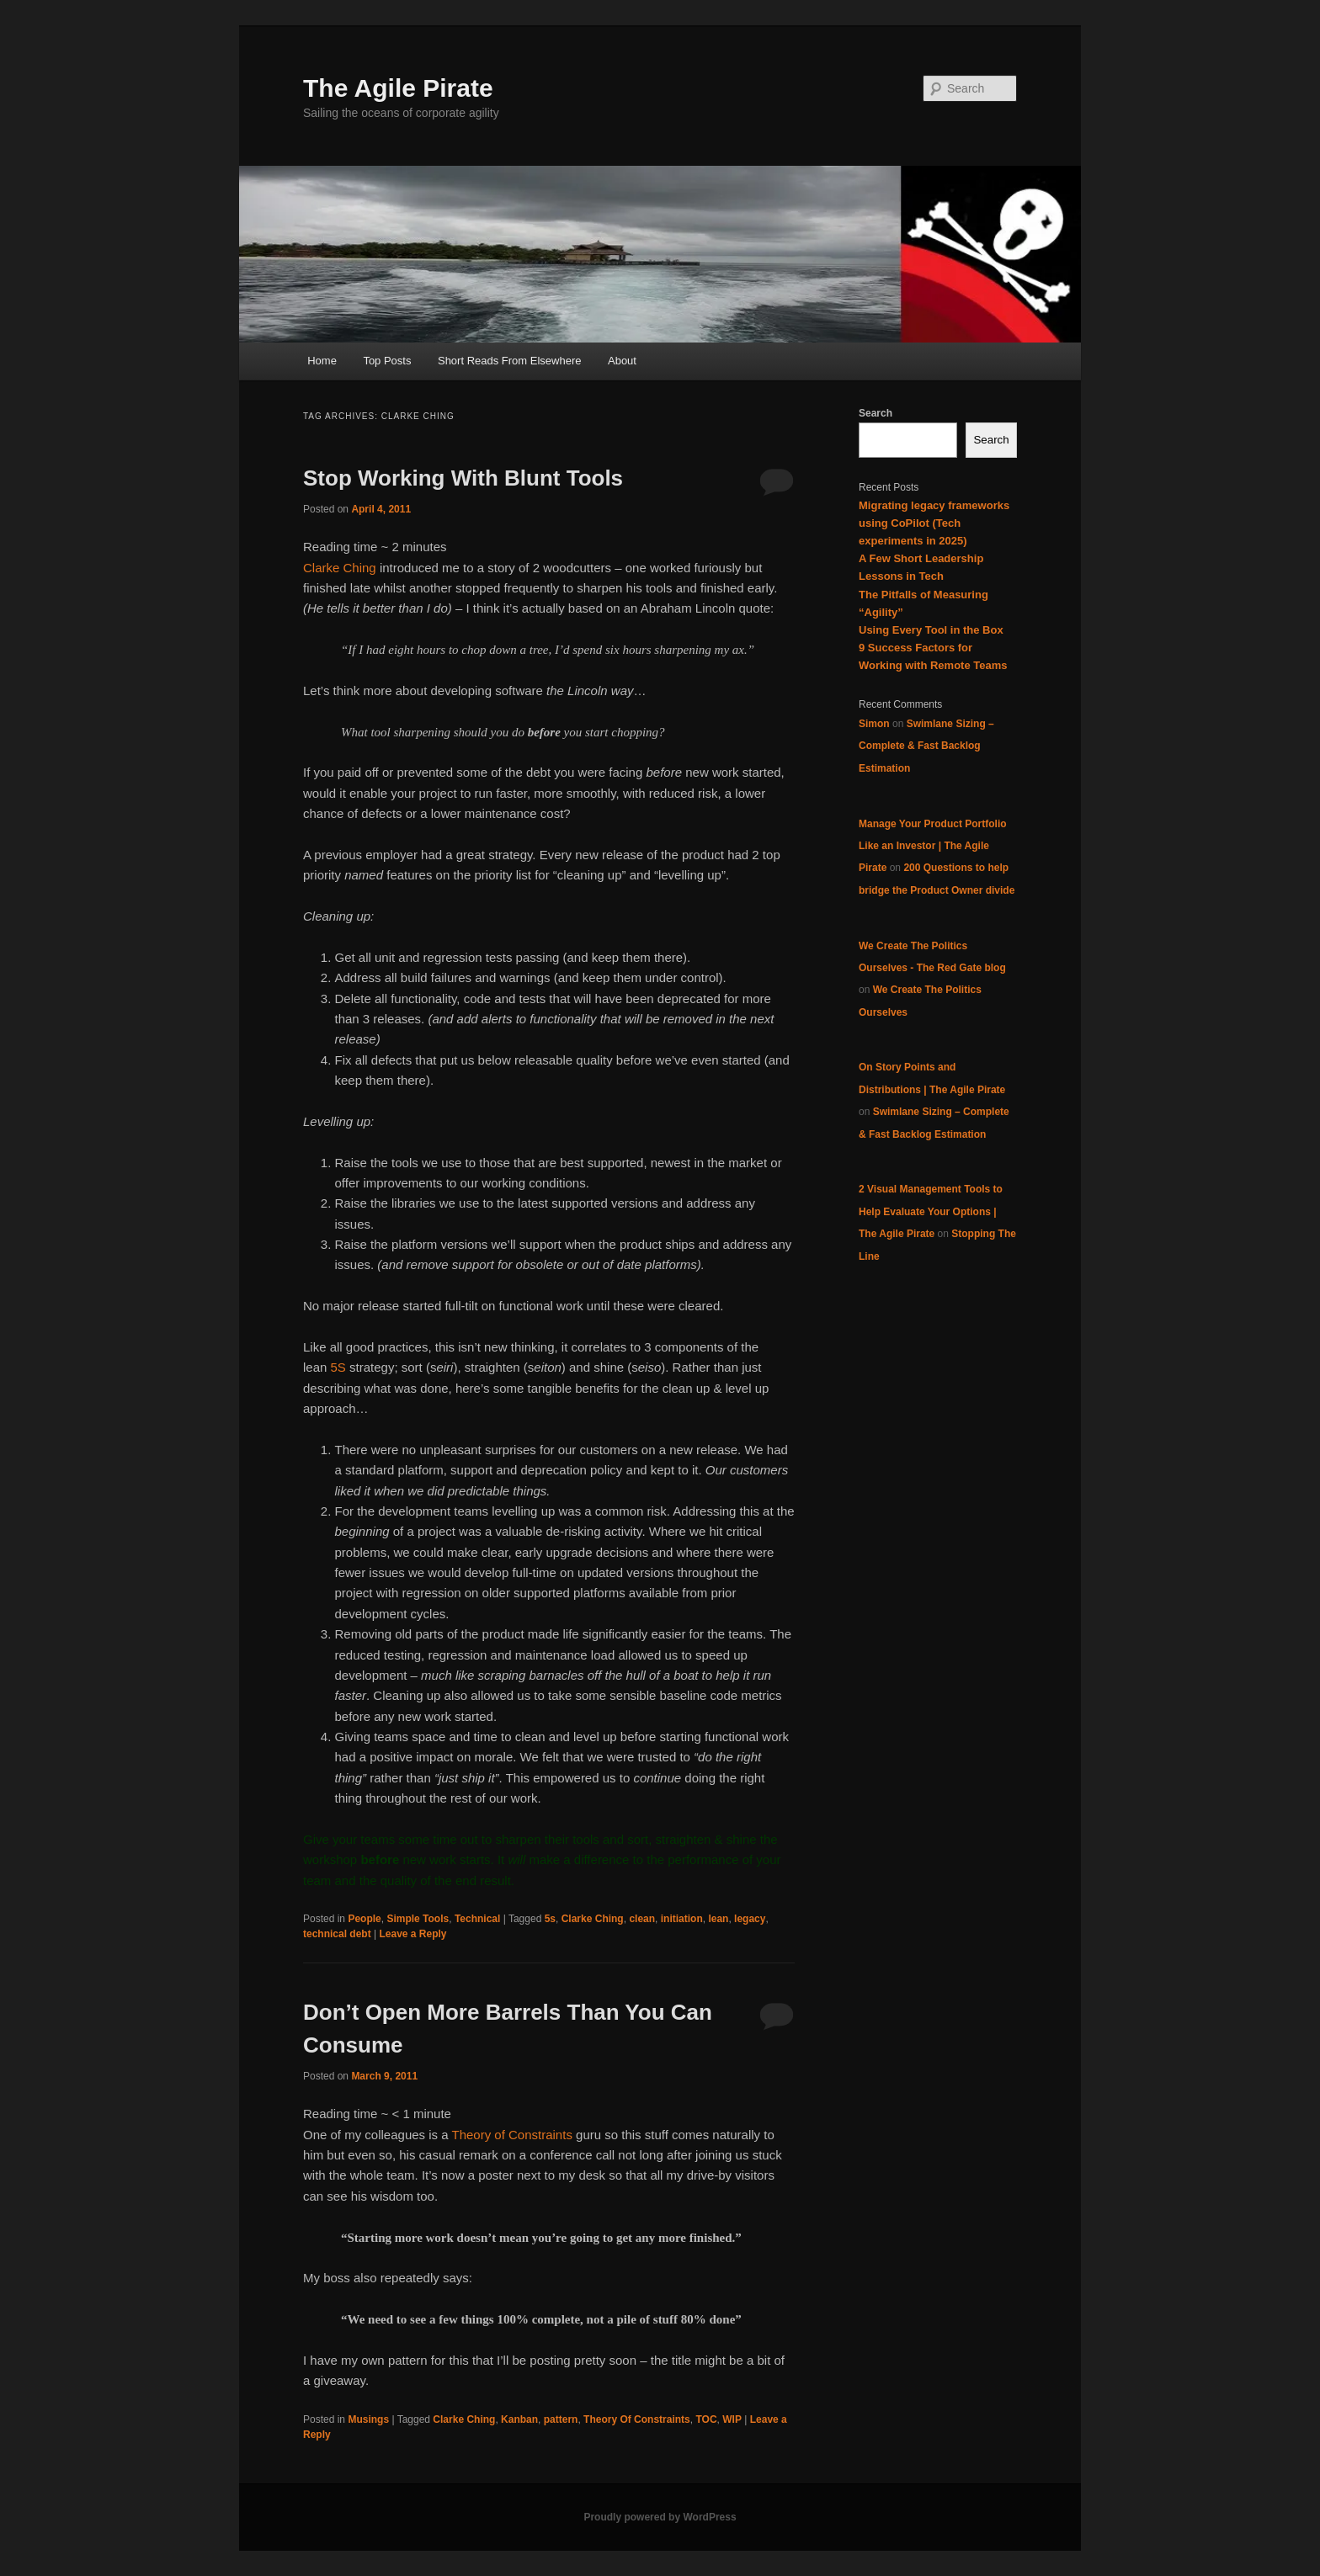 This screenshot has height=2576, width=1320. I want to click on Technical, so click(477, 1919).